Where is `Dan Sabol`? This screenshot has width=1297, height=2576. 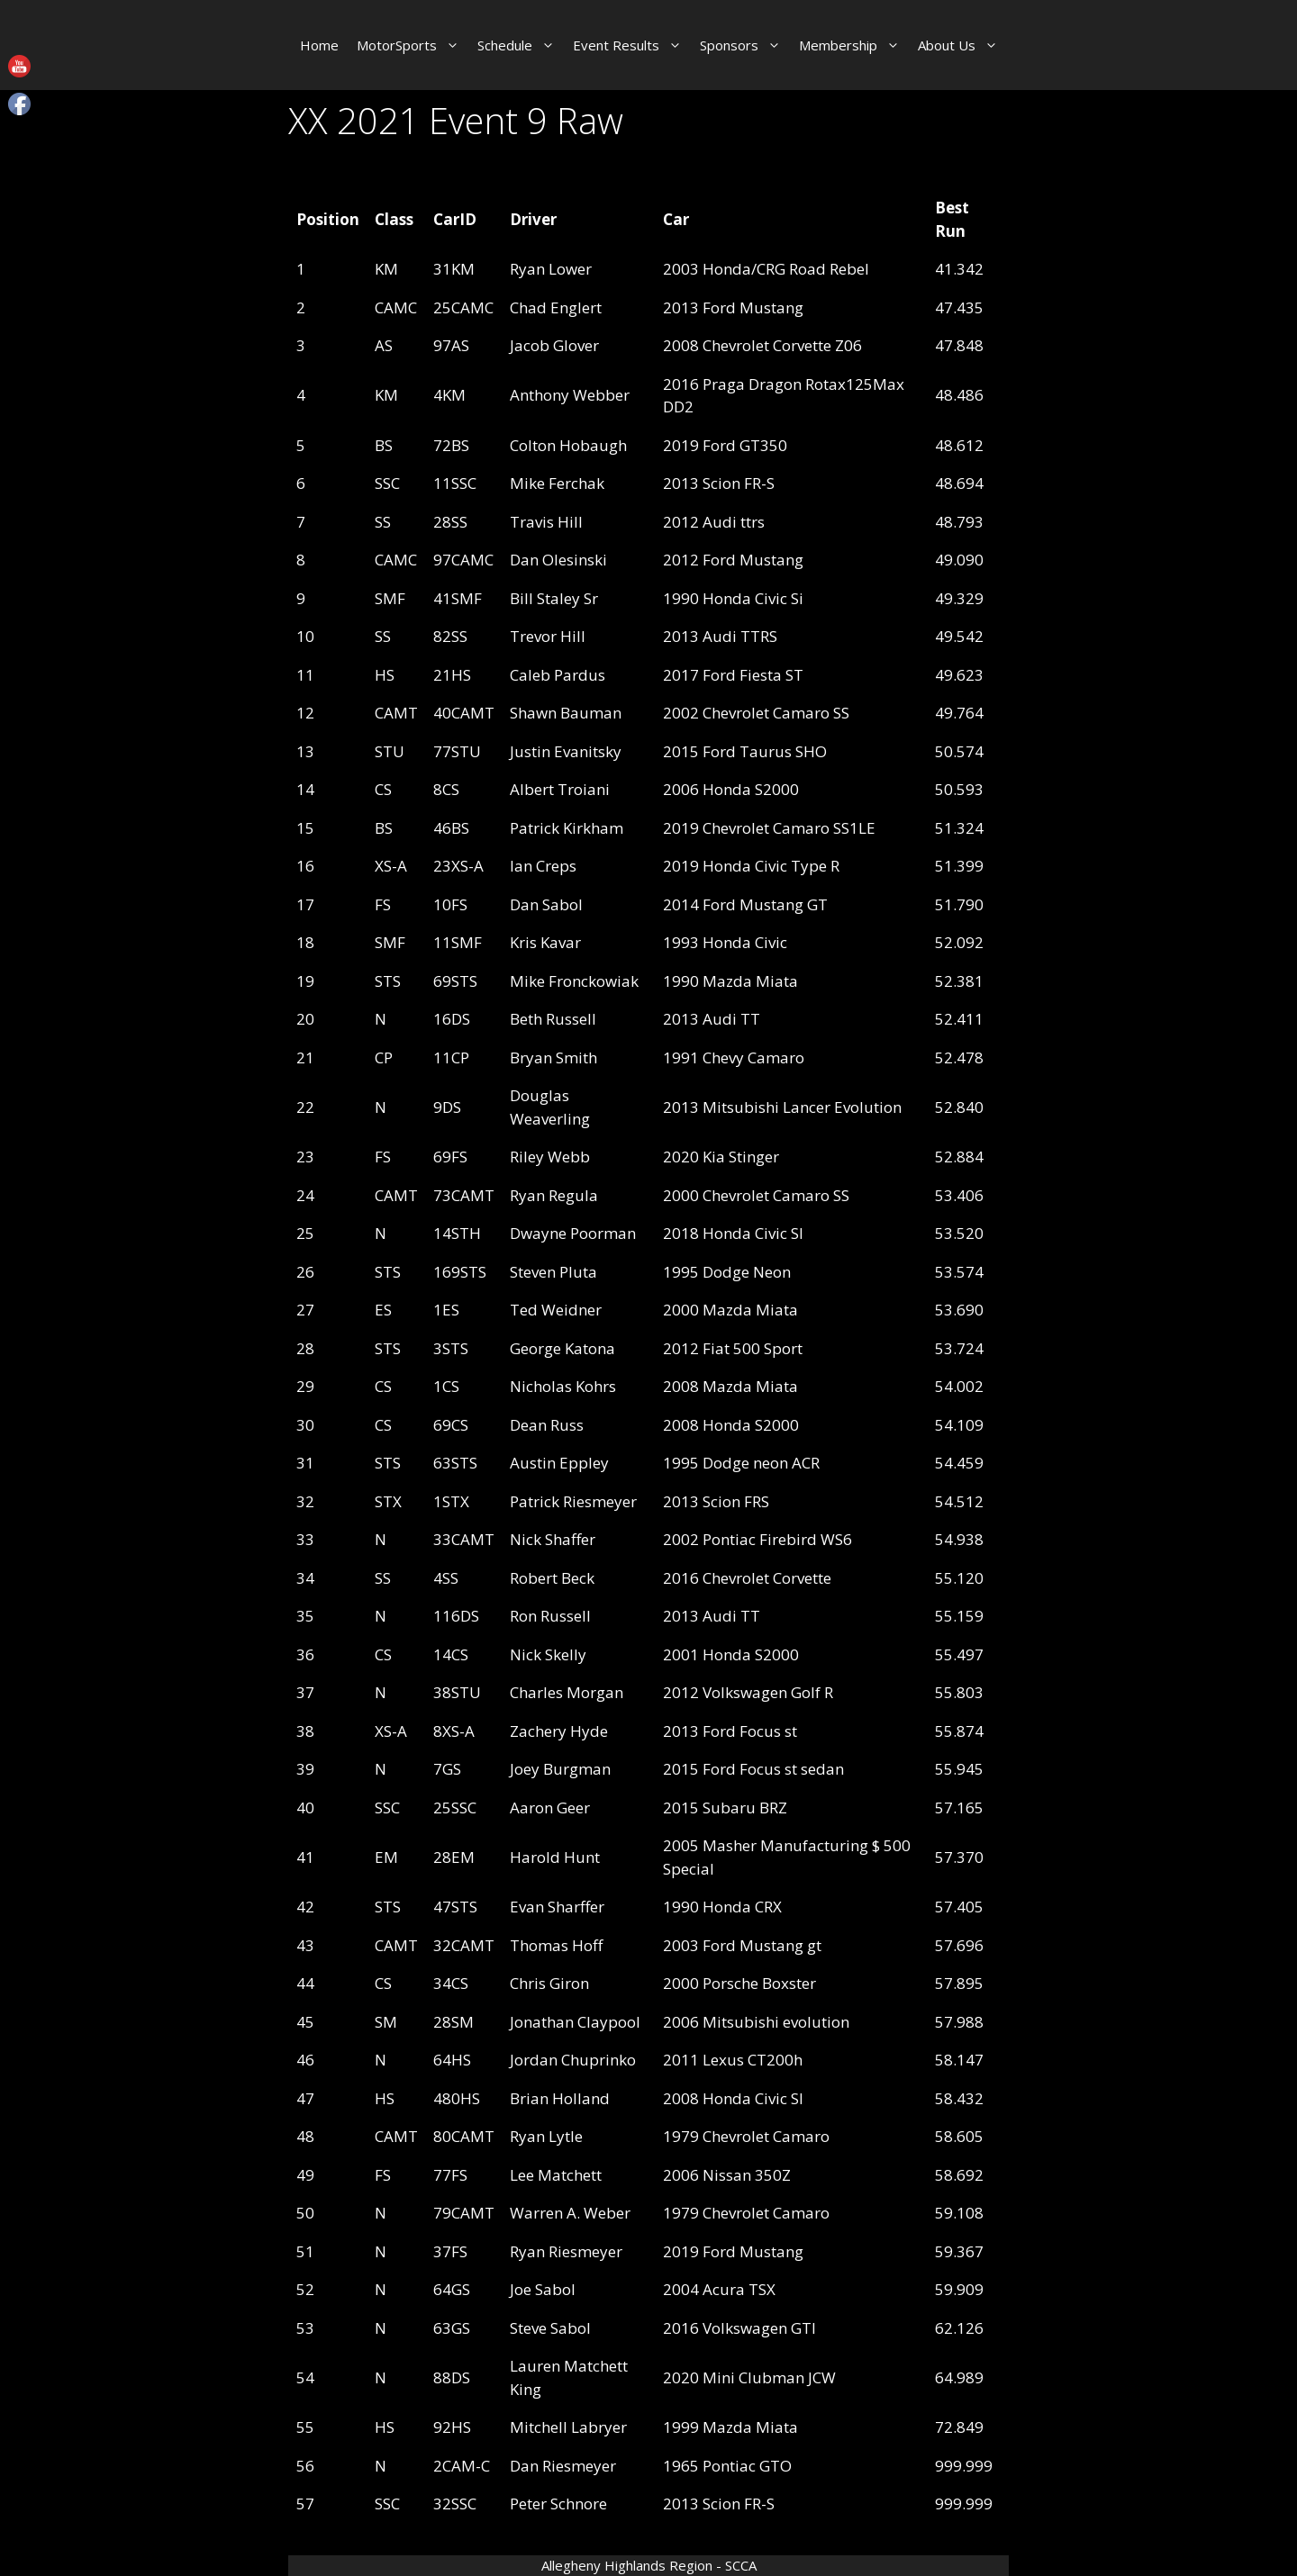
Dan Sabol is located at coordinates (546, 904).